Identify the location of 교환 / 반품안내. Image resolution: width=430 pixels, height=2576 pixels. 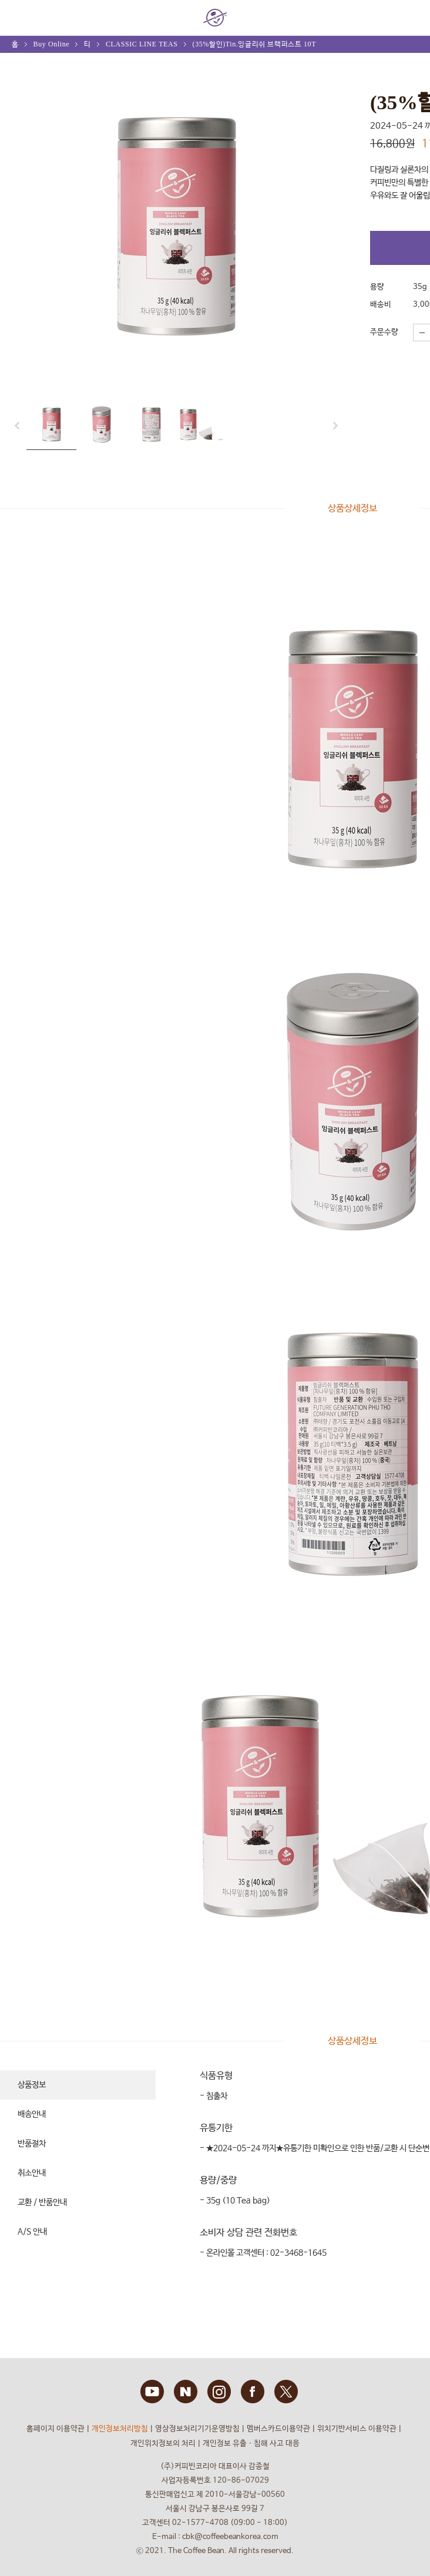
(42, 2202).